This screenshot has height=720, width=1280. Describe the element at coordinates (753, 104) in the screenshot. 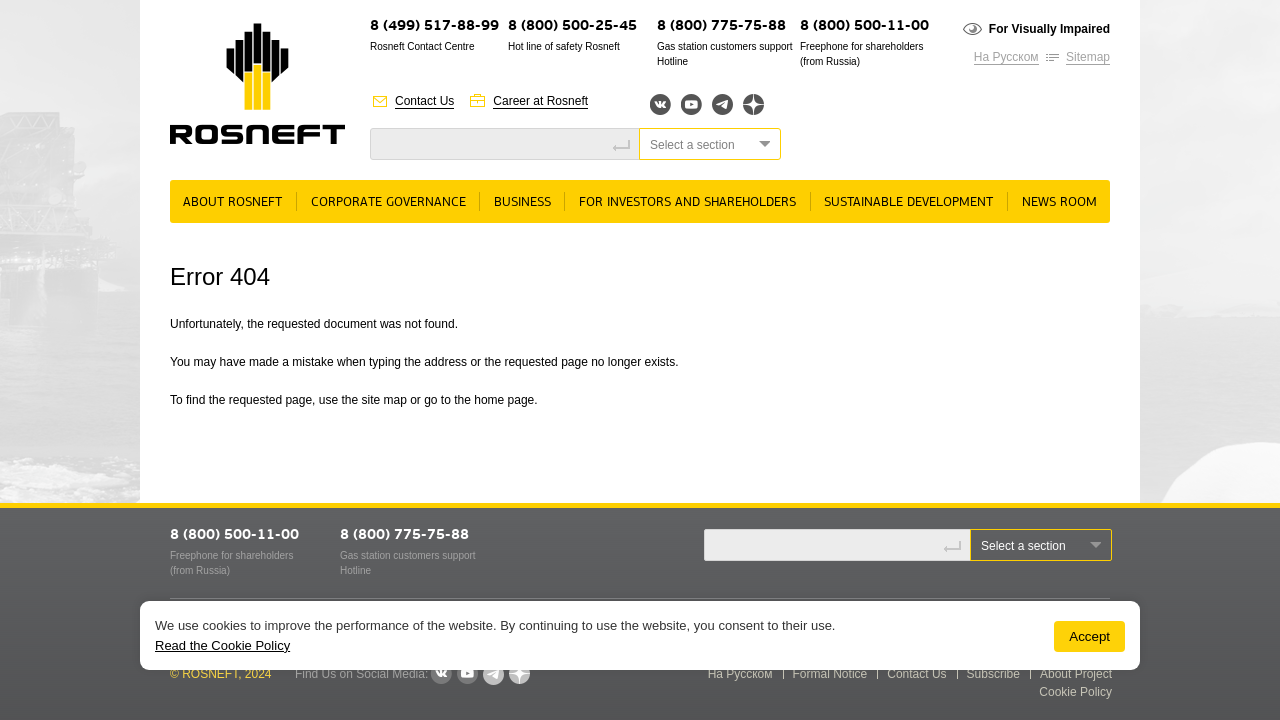

I see `Яндекс.Дзен` at that location.